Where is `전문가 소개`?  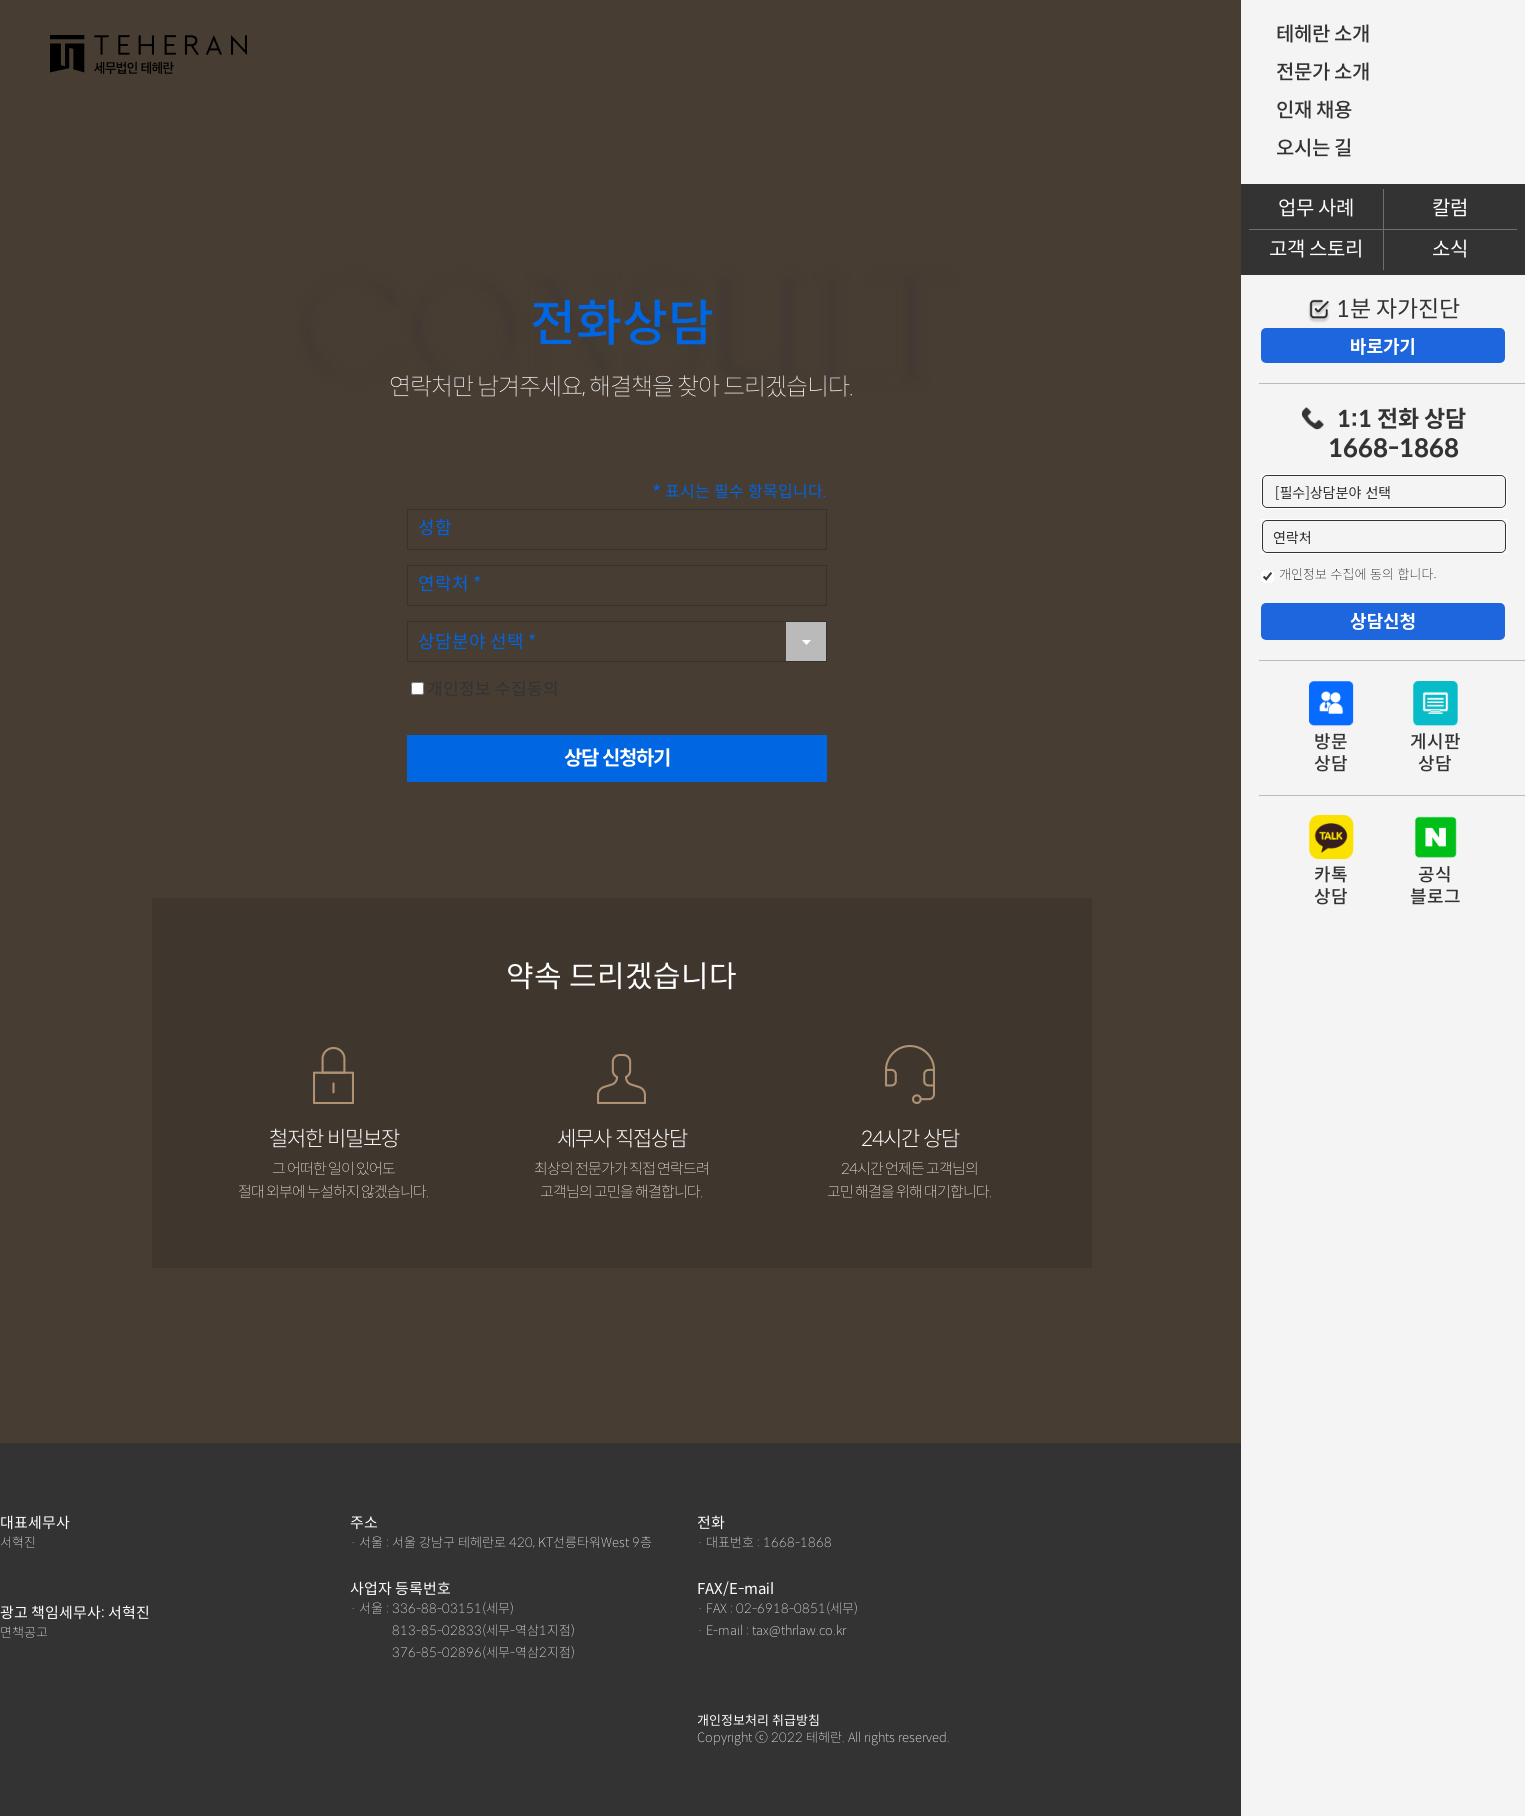
전문가 소개 is located at coordinates (1323, 73).